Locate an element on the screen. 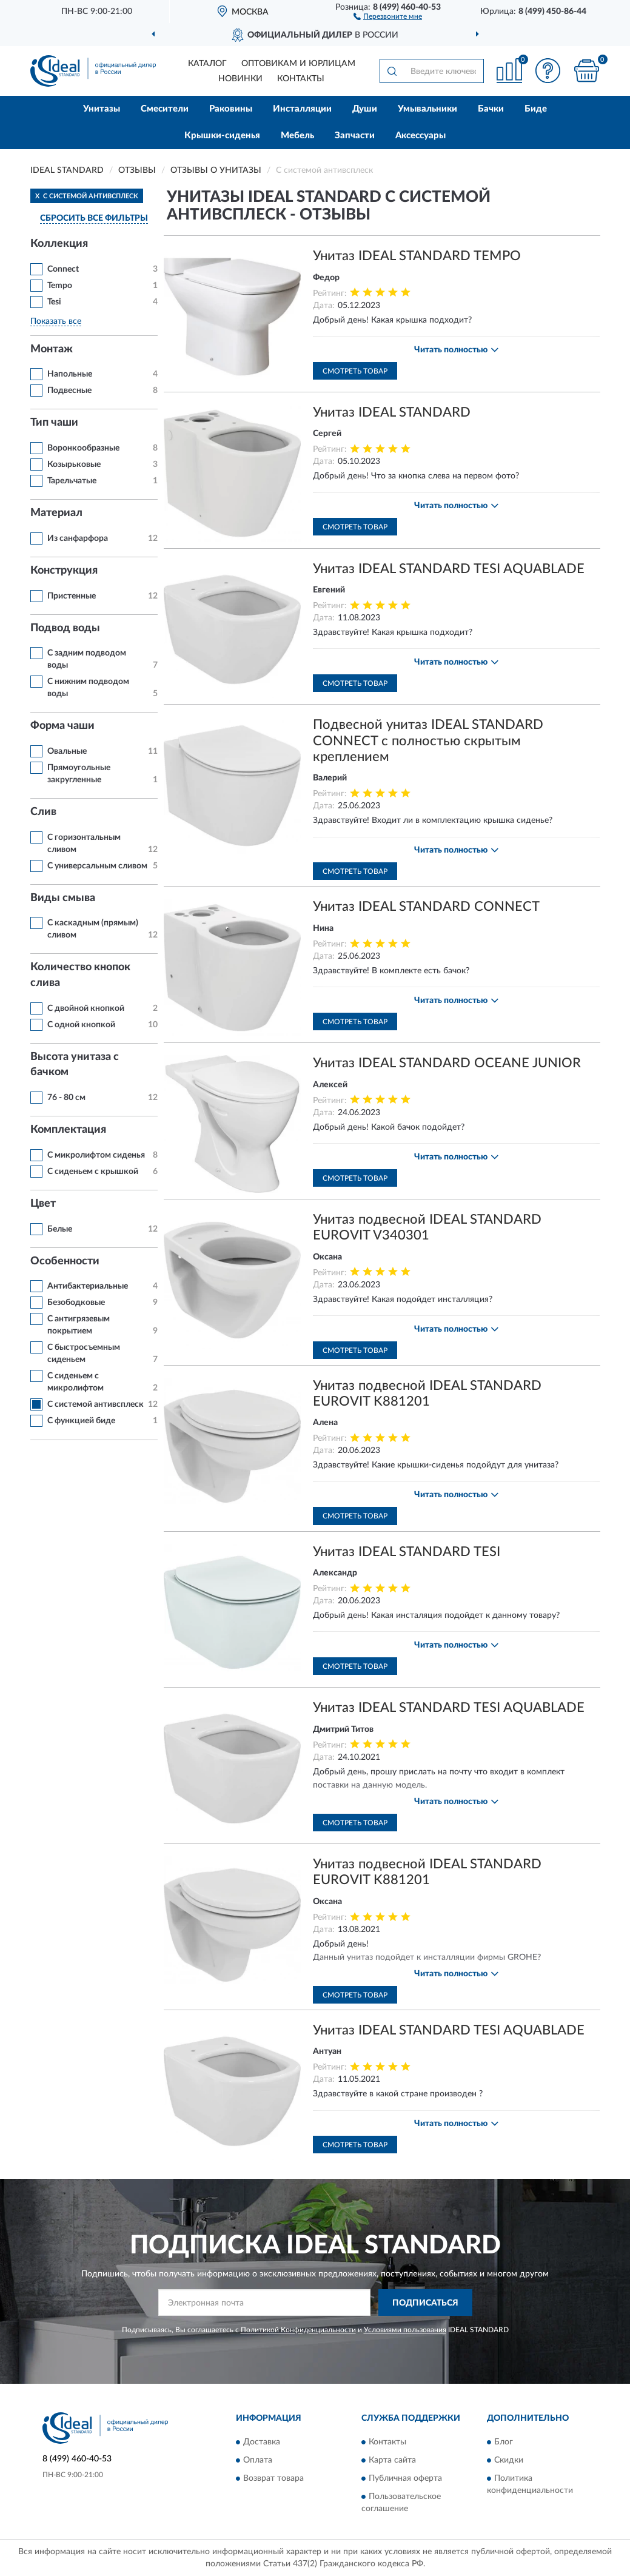 This screenshot has width=630, height=2576. Унитазы is located at coordinates (101, 108).